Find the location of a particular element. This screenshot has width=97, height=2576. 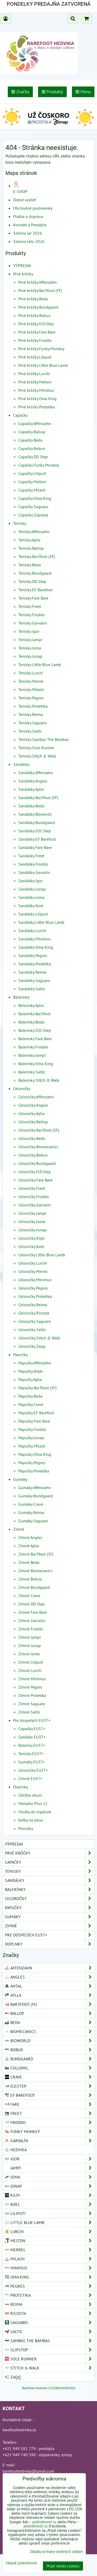

Celoročky Protetika is located at coordinates (35, 1296).